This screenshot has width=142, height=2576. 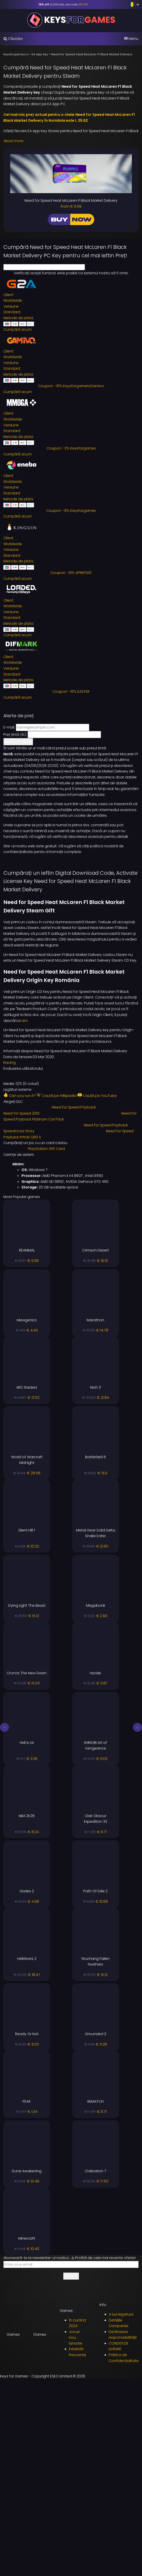 What do you see at coordinates (9, 727) in the screenshot?
I see `E-mail:` at bounding box center [9, 727].